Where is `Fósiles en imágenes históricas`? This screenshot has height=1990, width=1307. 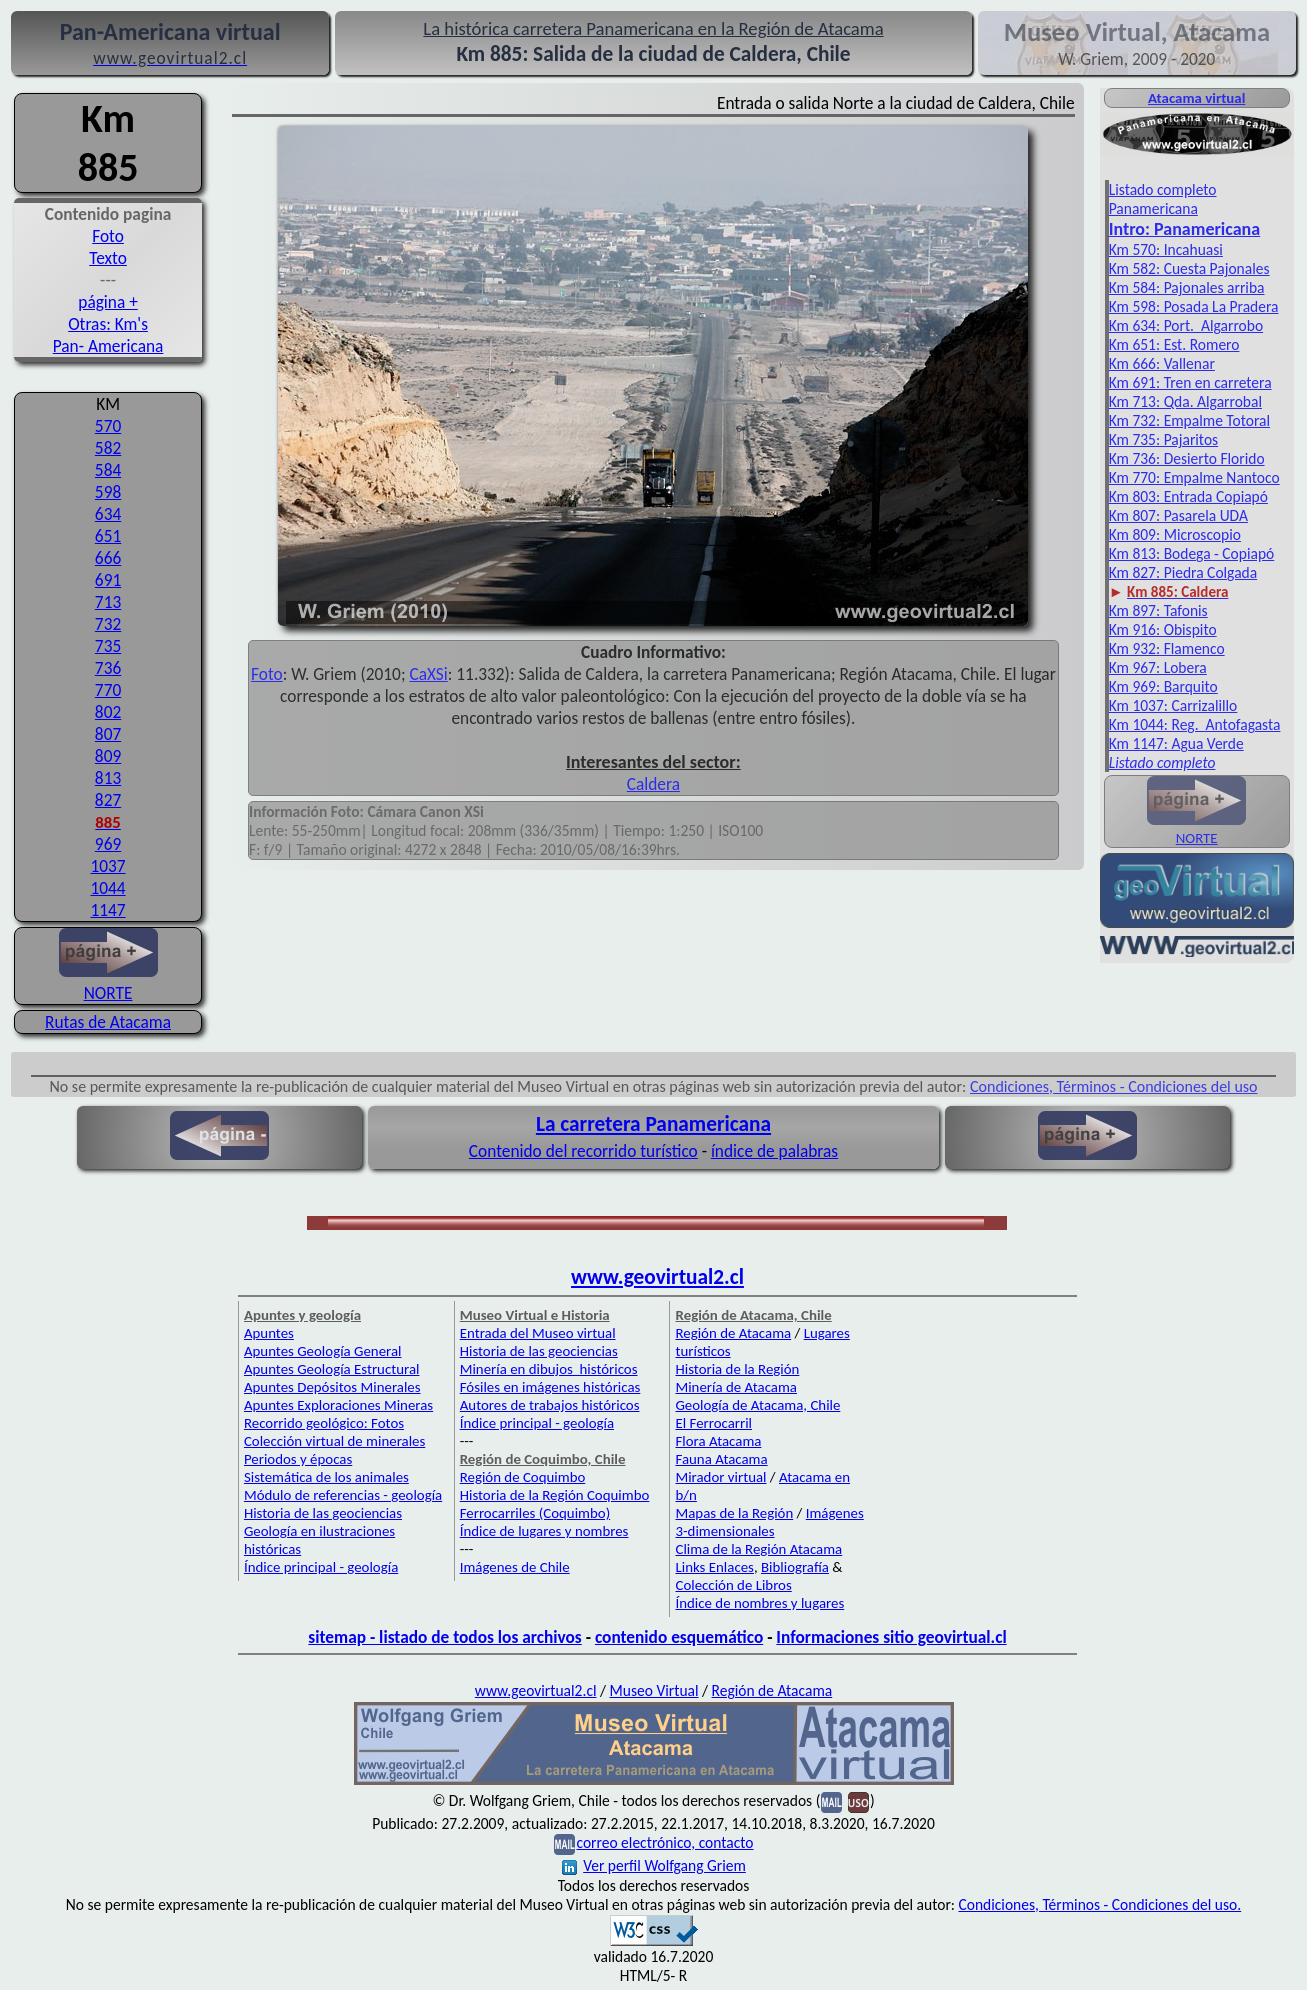 Fósiles en imágenes históricas is located at coordinates (550, 1387).